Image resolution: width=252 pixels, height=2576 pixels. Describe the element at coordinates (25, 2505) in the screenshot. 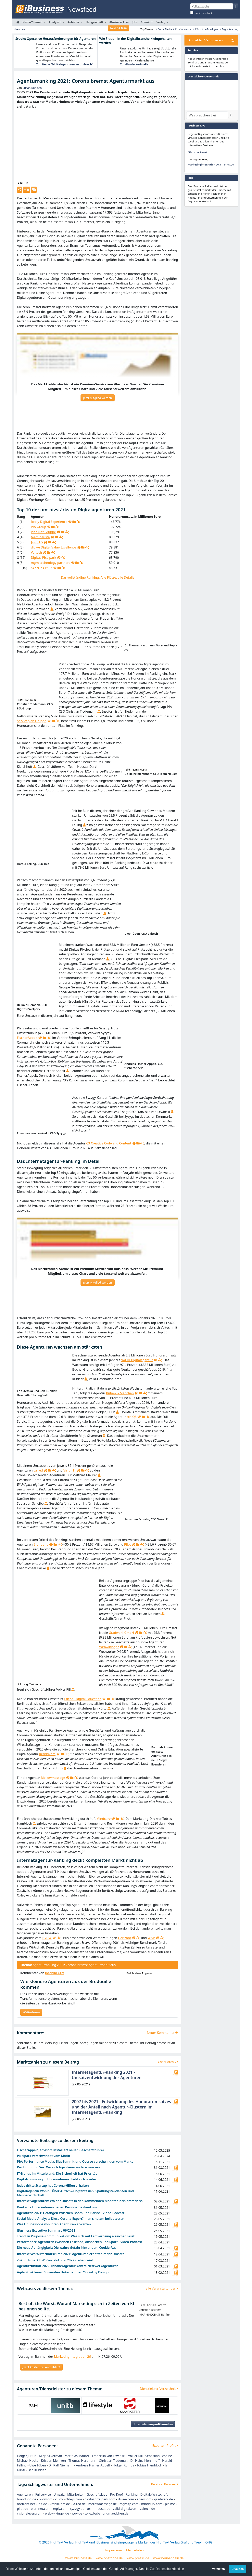

I see `Agenturen` at that location.